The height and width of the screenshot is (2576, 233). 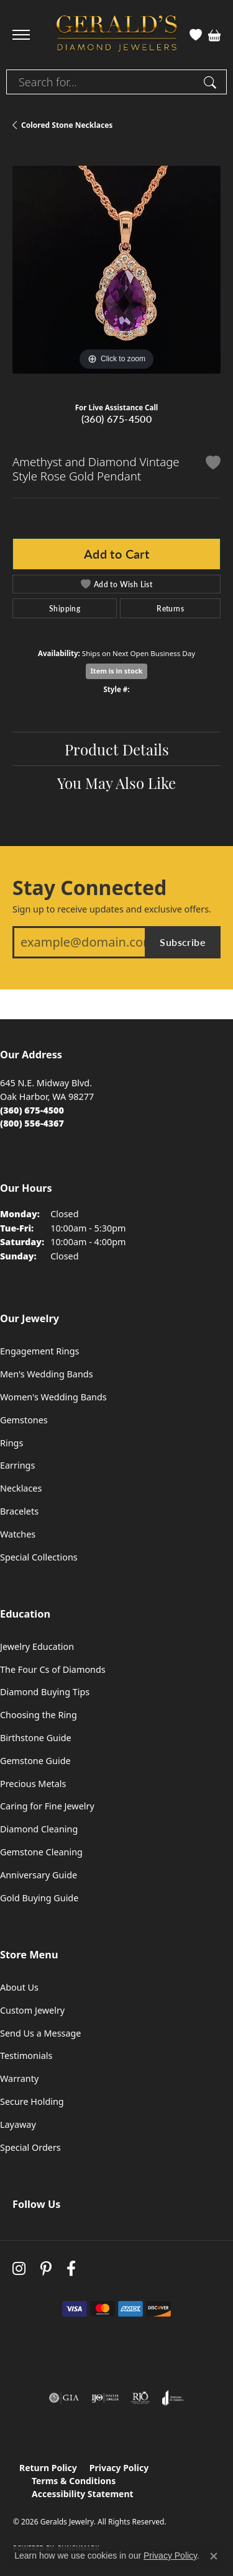 What do you see at coordinates (32, 2101) in the screenshot?
I see `Secure Holding` at bounding box center [32, 2101].